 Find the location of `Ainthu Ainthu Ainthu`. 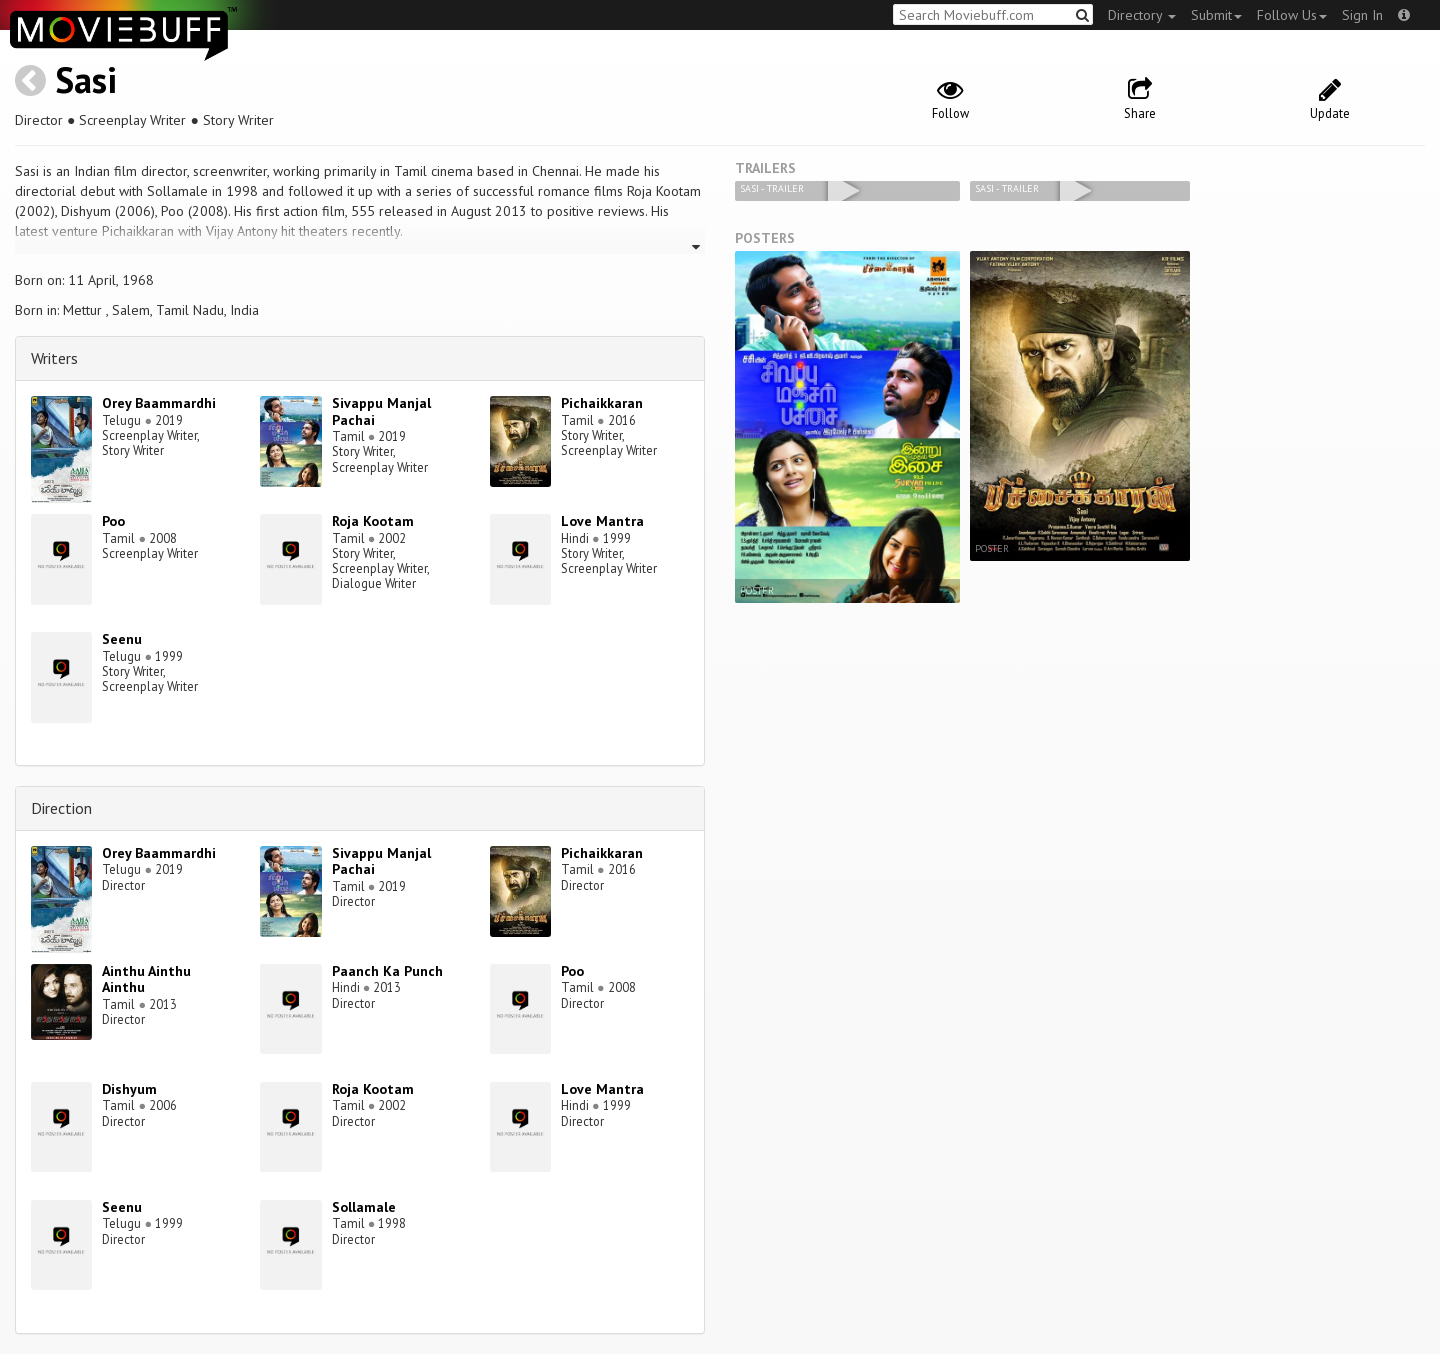

Ainthu Ainthu Ainthu is located at coordinates (146, 979).